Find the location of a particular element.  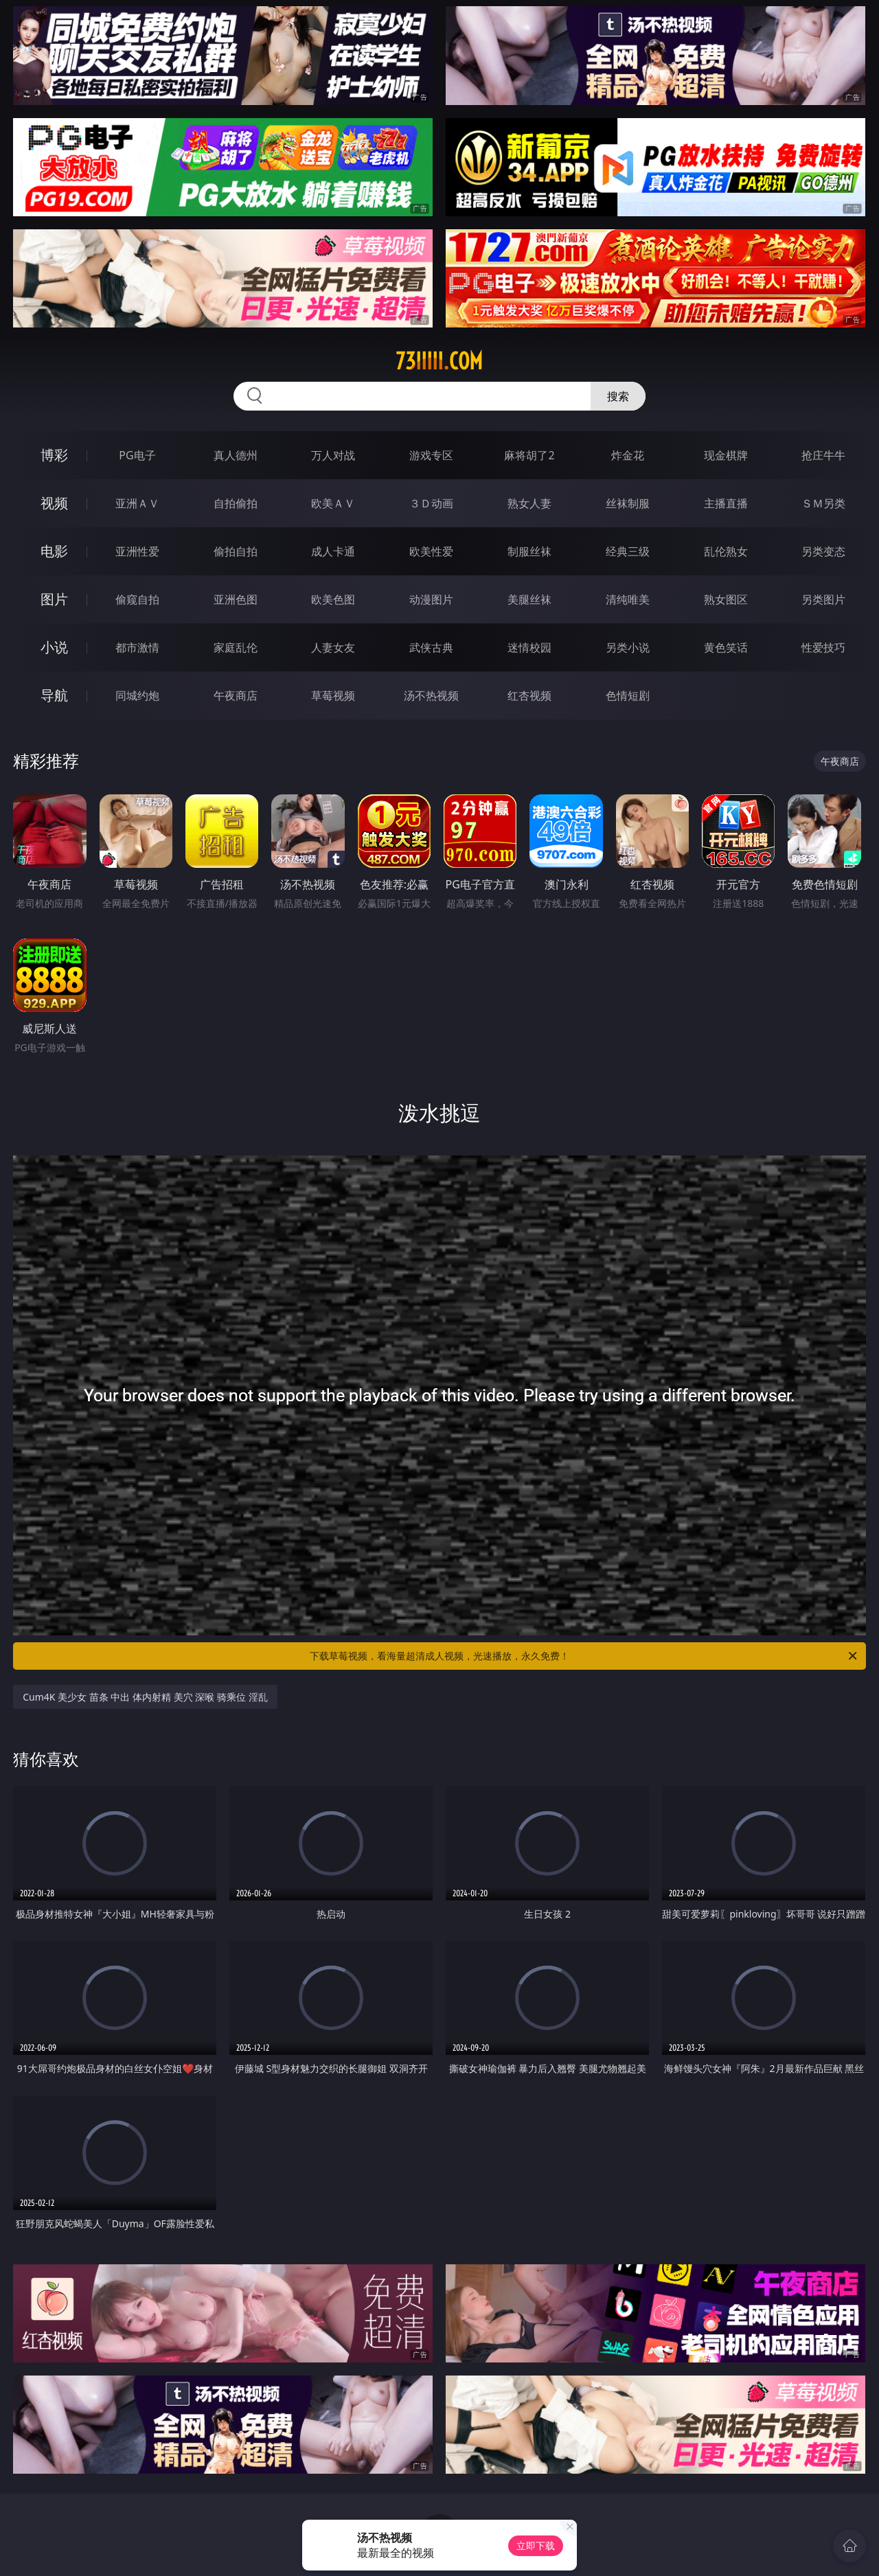

亚洲色图 is located at coordinates (236, 599).